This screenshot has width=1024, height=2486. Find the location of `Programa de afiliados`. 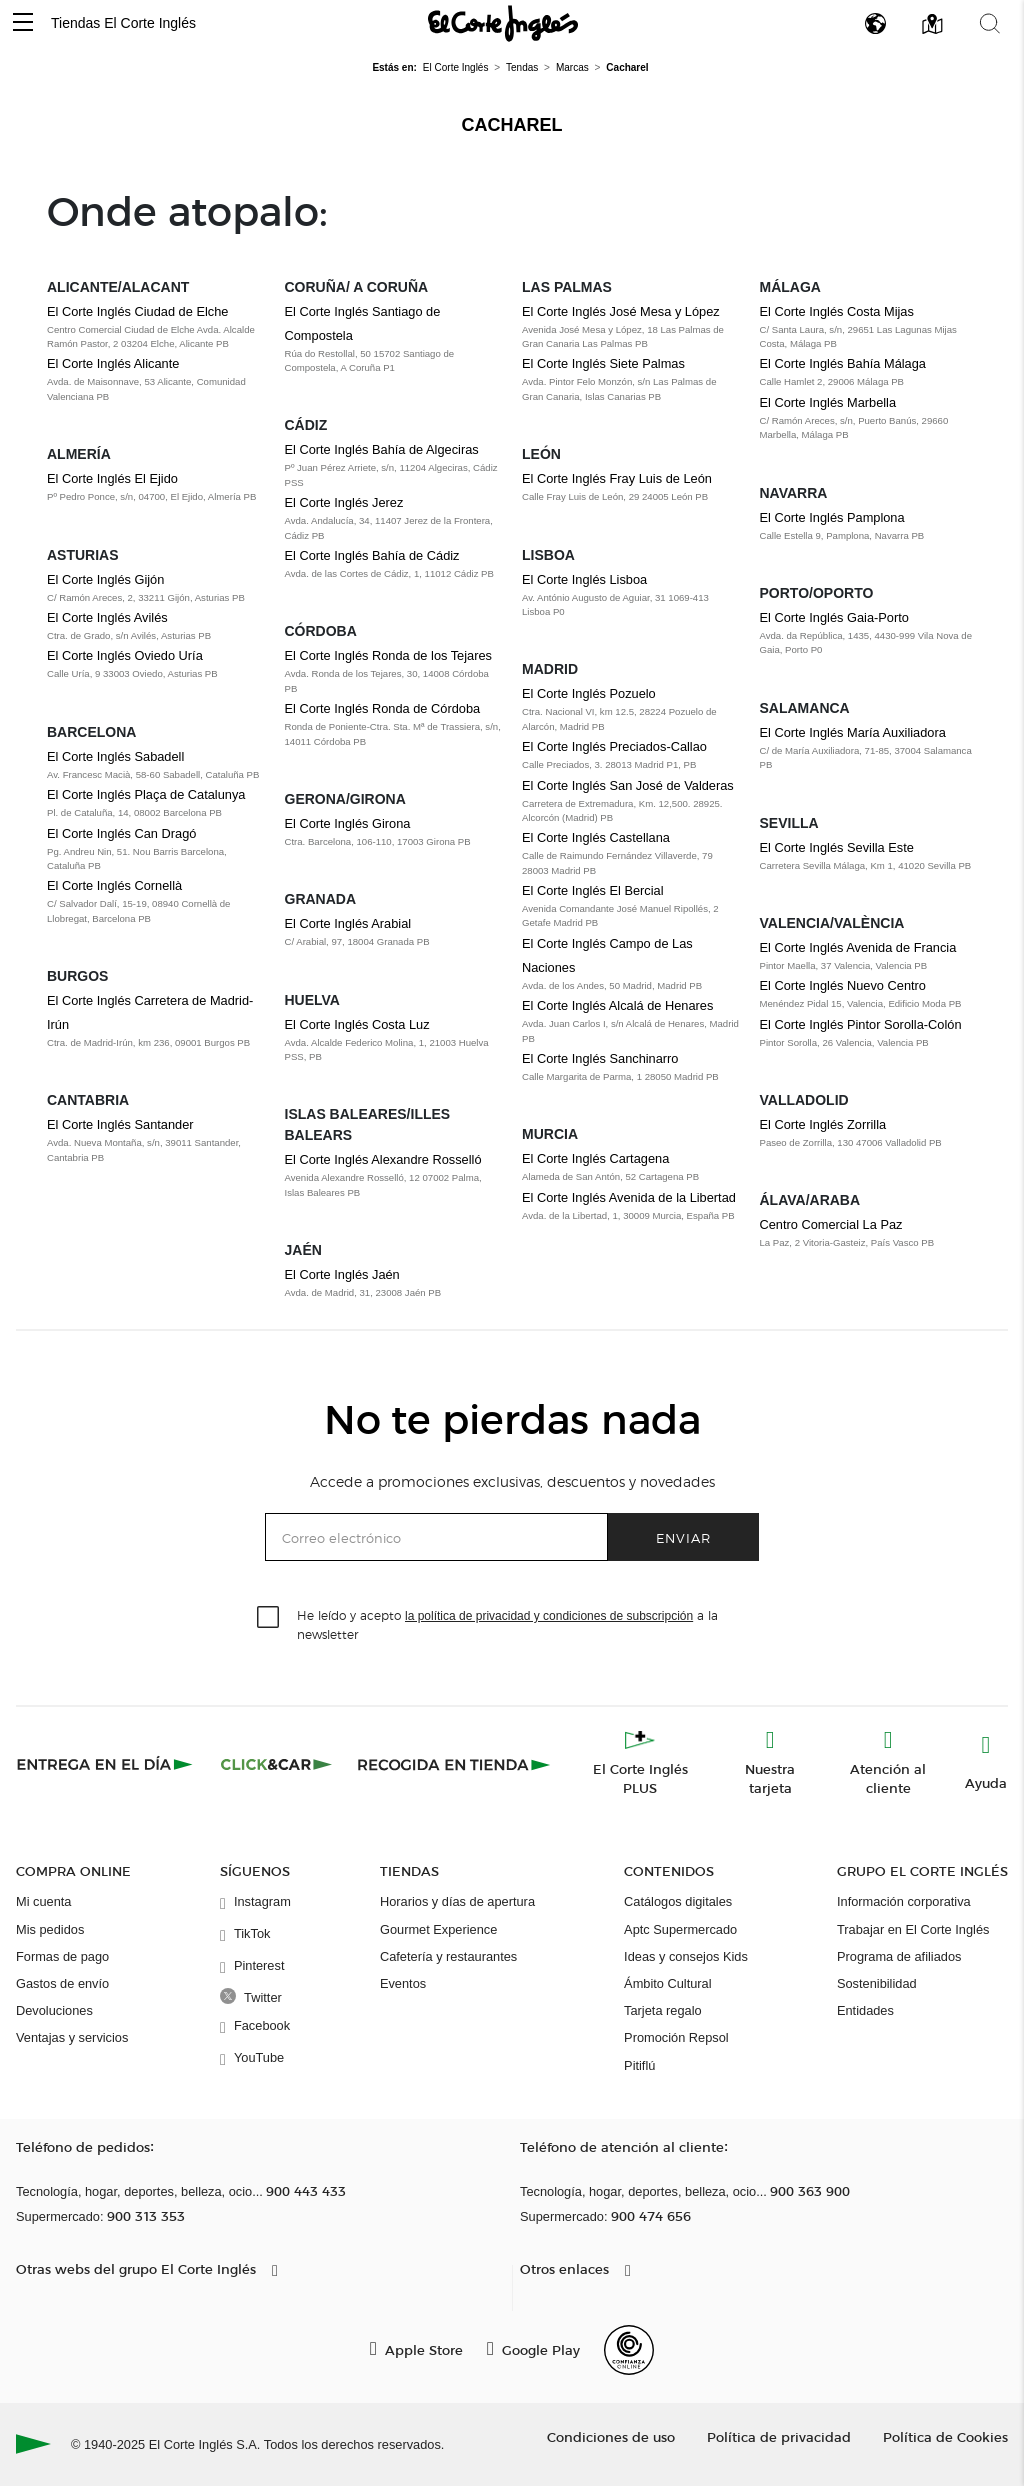

Programa de afiliados is located at coordinates (899, 1956).